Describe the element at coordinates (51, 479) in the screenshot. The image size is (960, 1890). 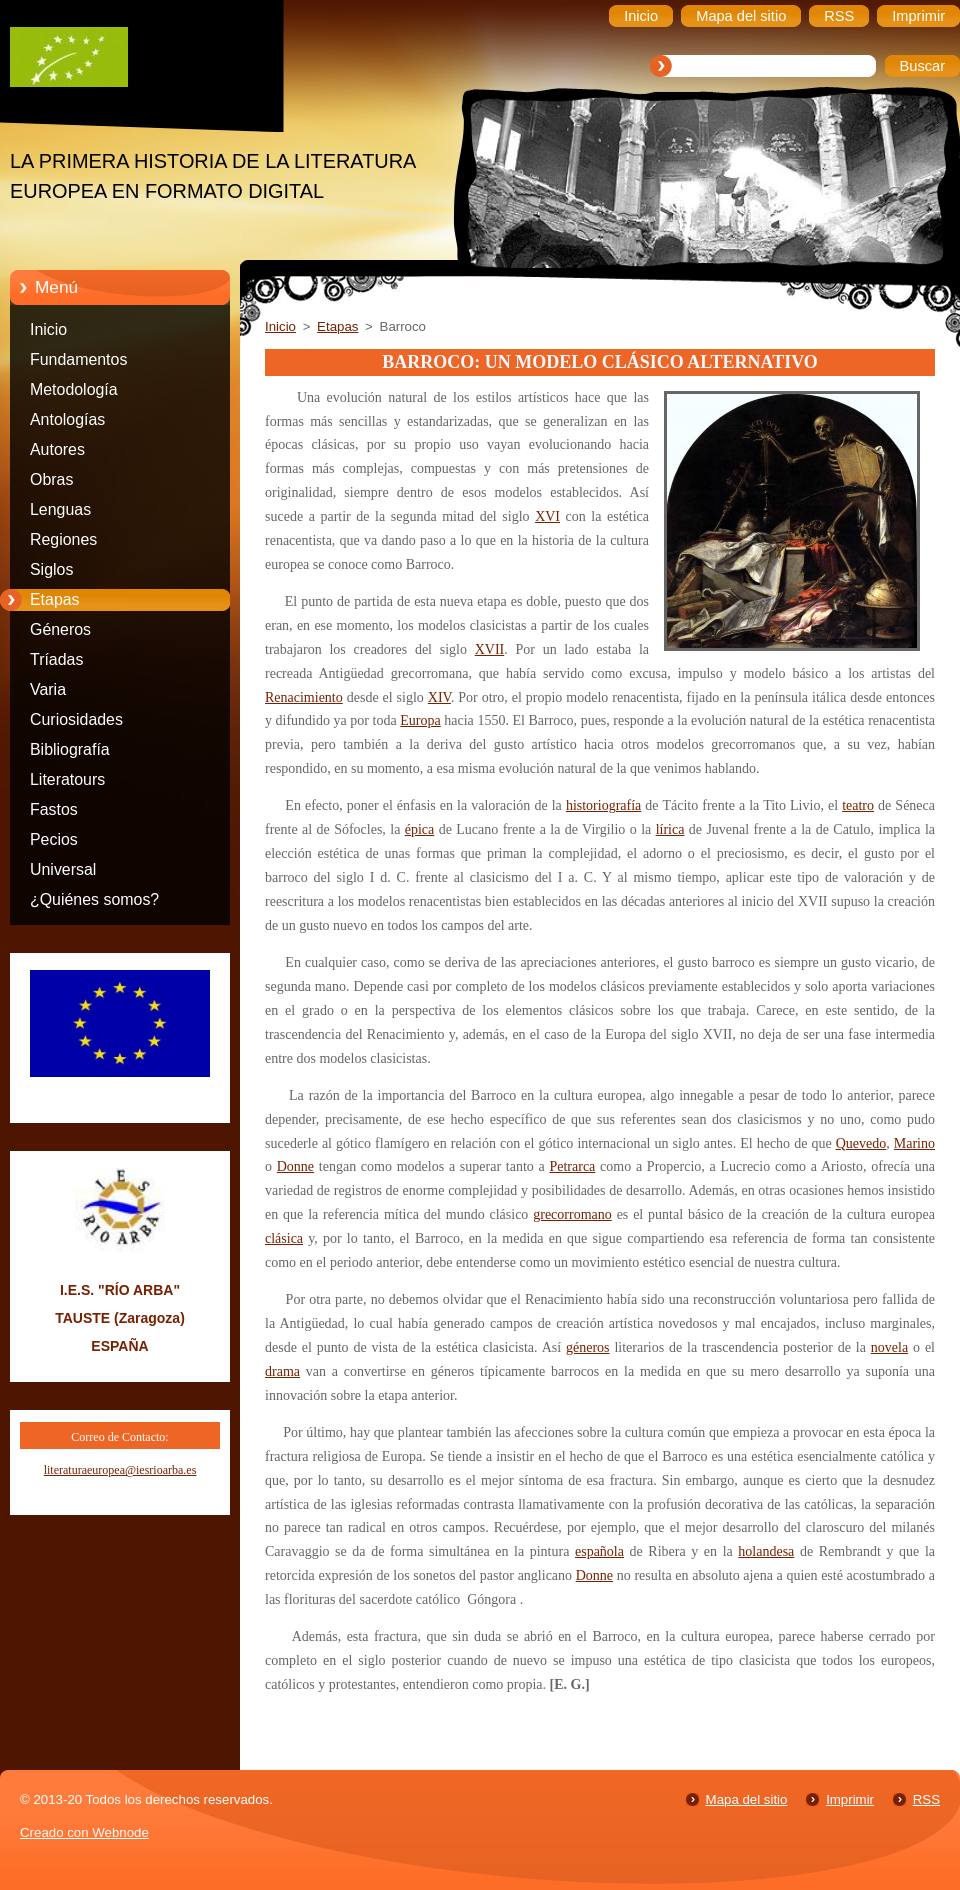
I see `Obras` at that location.